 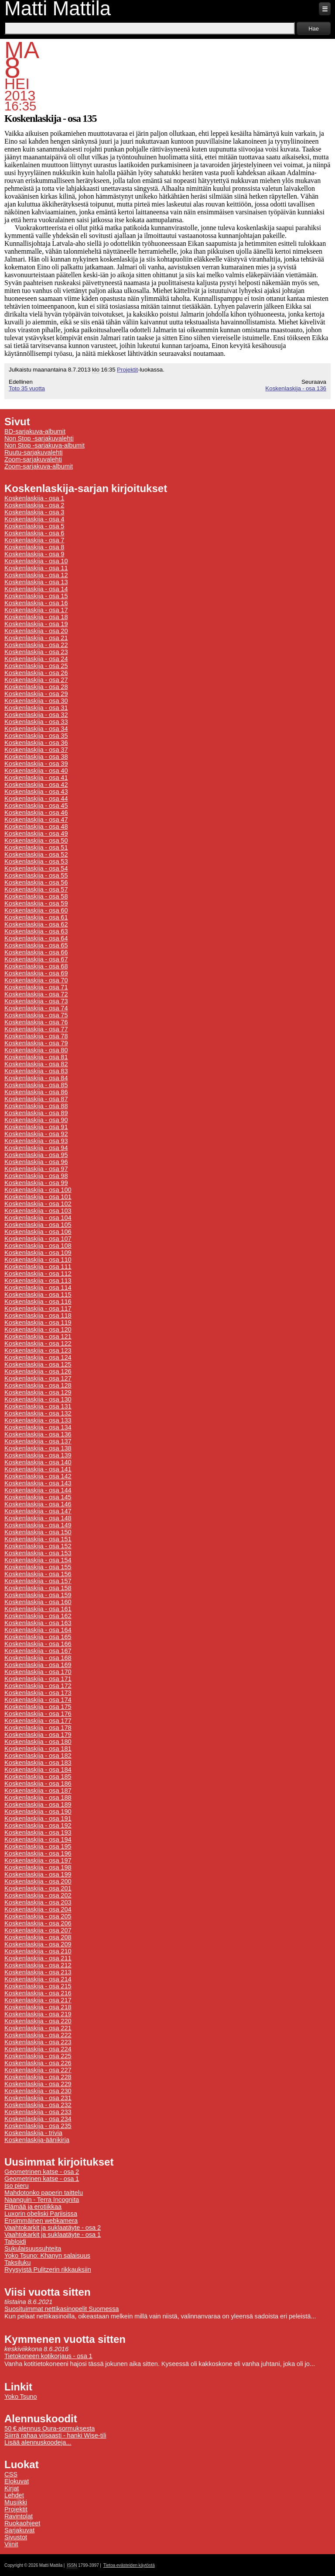 What do you see at coordinates (36, 826) in the screenshot?
I see `Koskenlaskija - osa 48` at bounding box center [36, 826].